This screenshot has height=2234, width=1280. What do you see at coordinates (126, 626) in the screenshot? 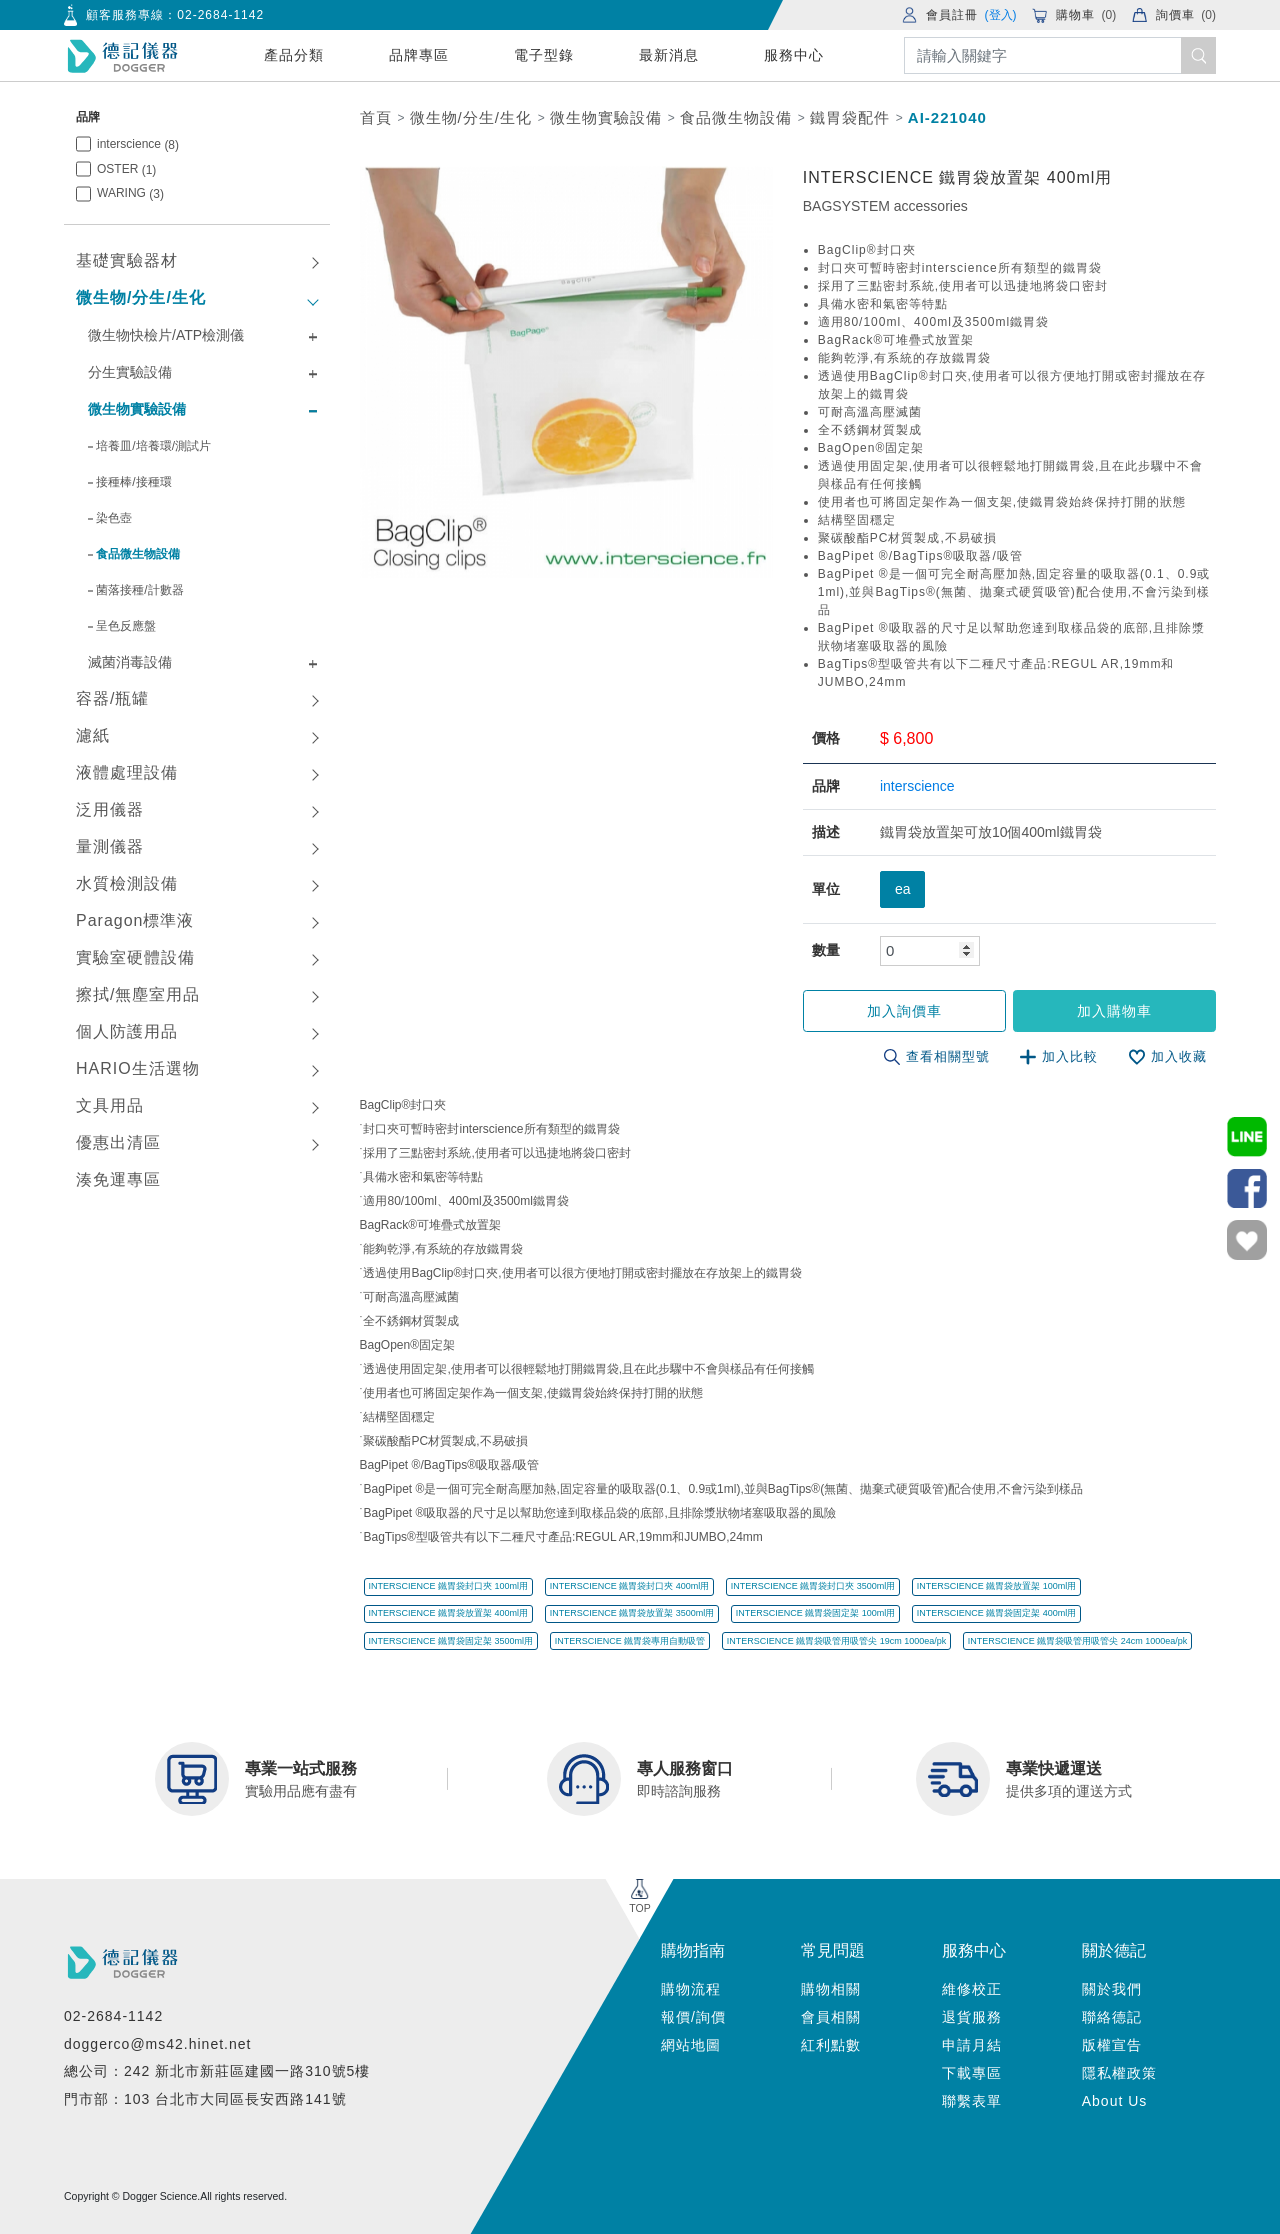
I see `呈色反應盤` at bounding box center [126, 626].